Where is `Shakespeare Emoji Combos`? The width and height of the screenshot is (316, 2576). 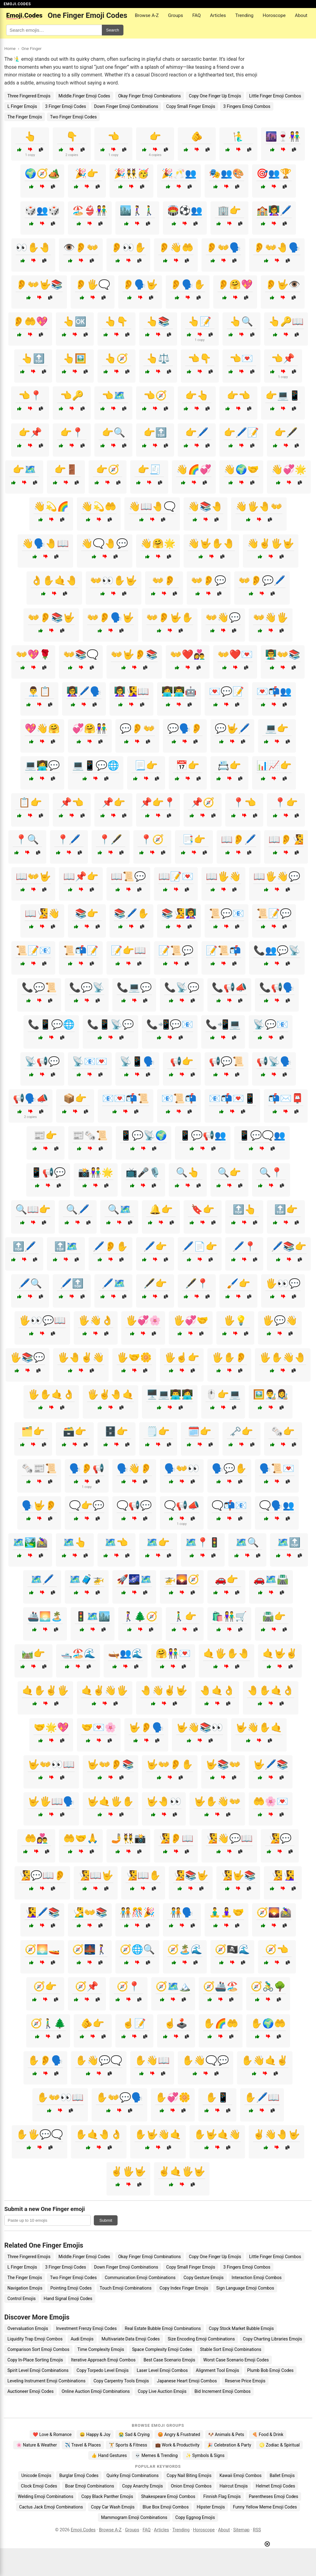
Shakespeare Emoji Combos is located at coordinates (168, 2496).